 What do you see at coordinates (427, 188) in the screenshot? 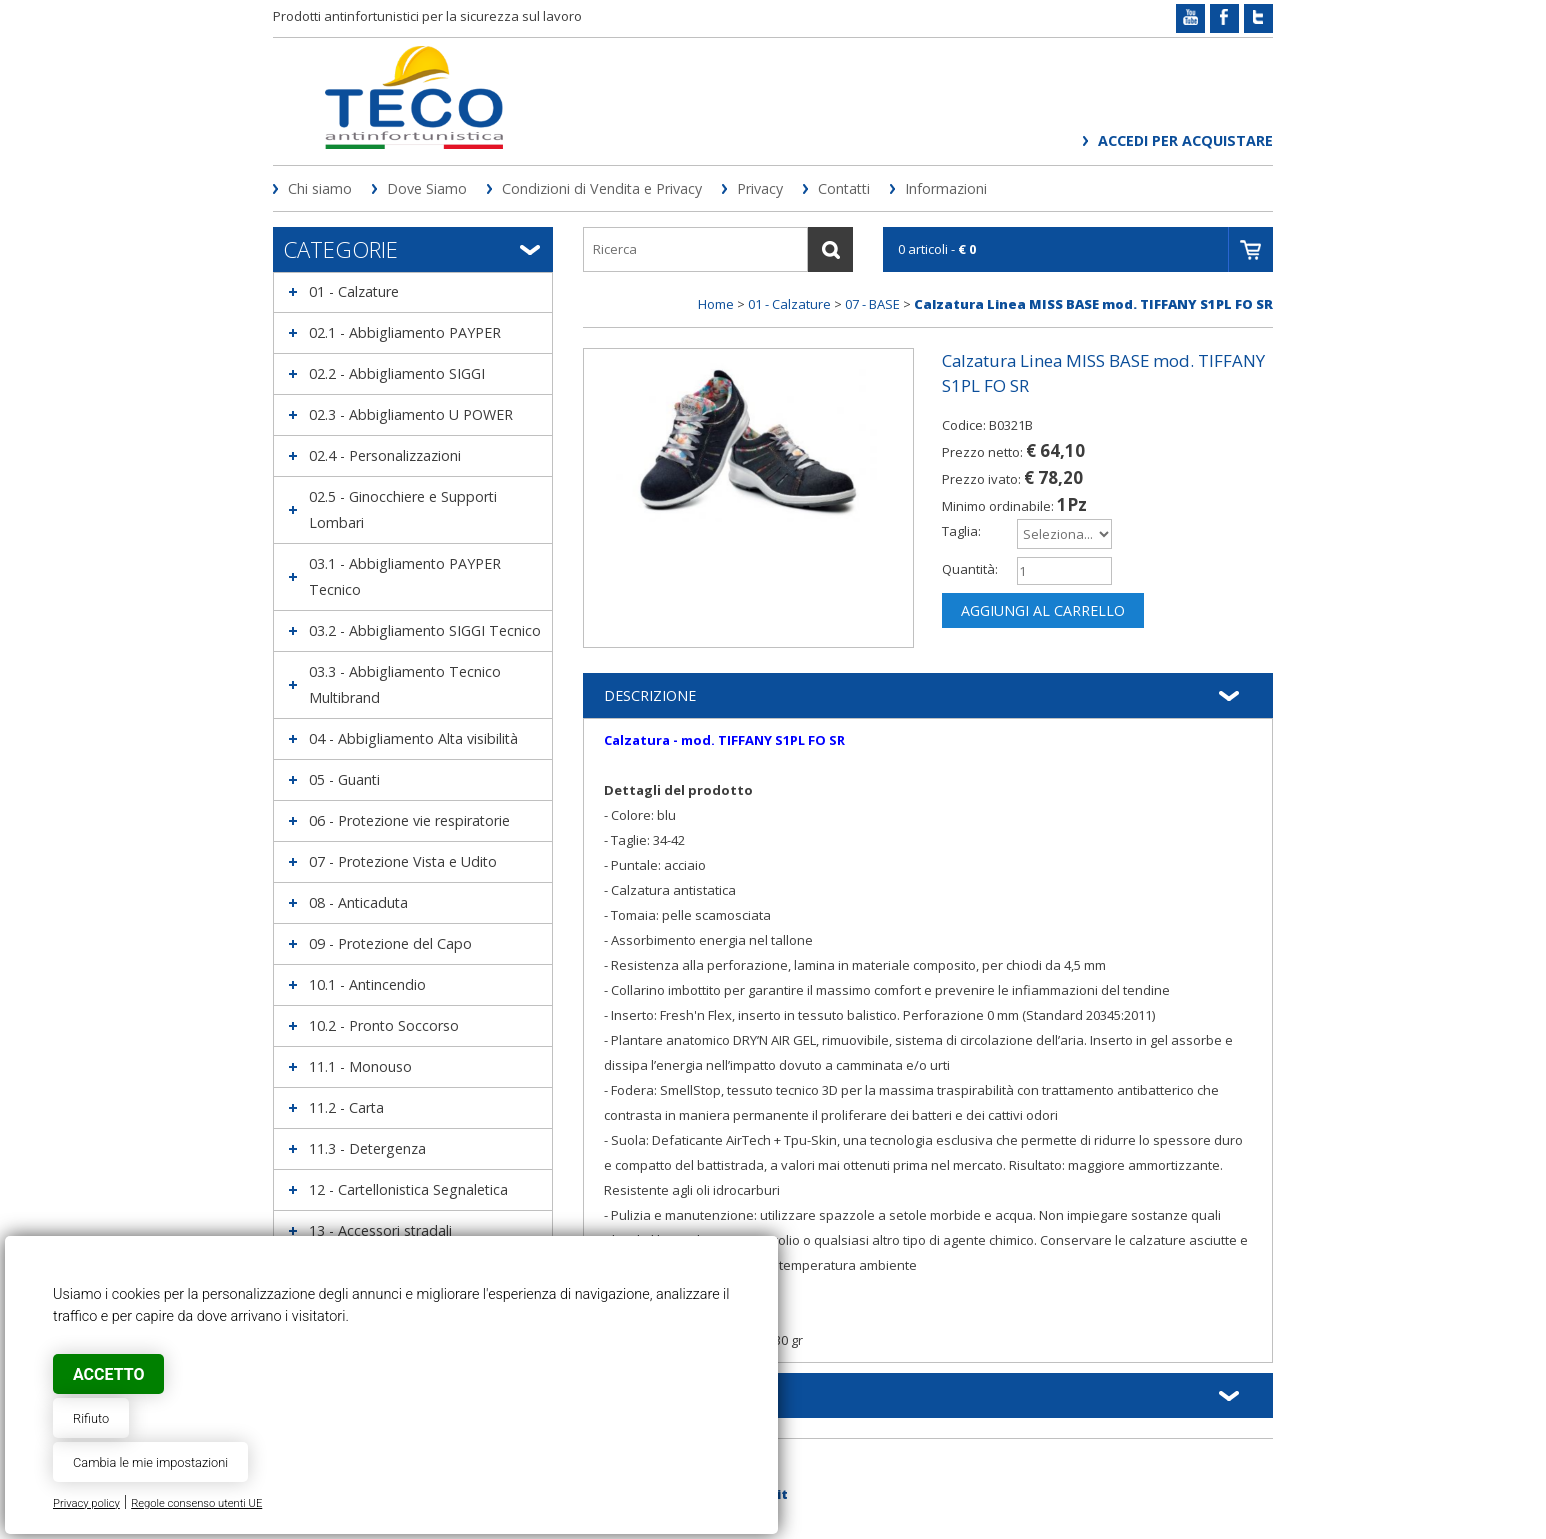
I see `Dove Siamo` at bounding box center [427, 188].